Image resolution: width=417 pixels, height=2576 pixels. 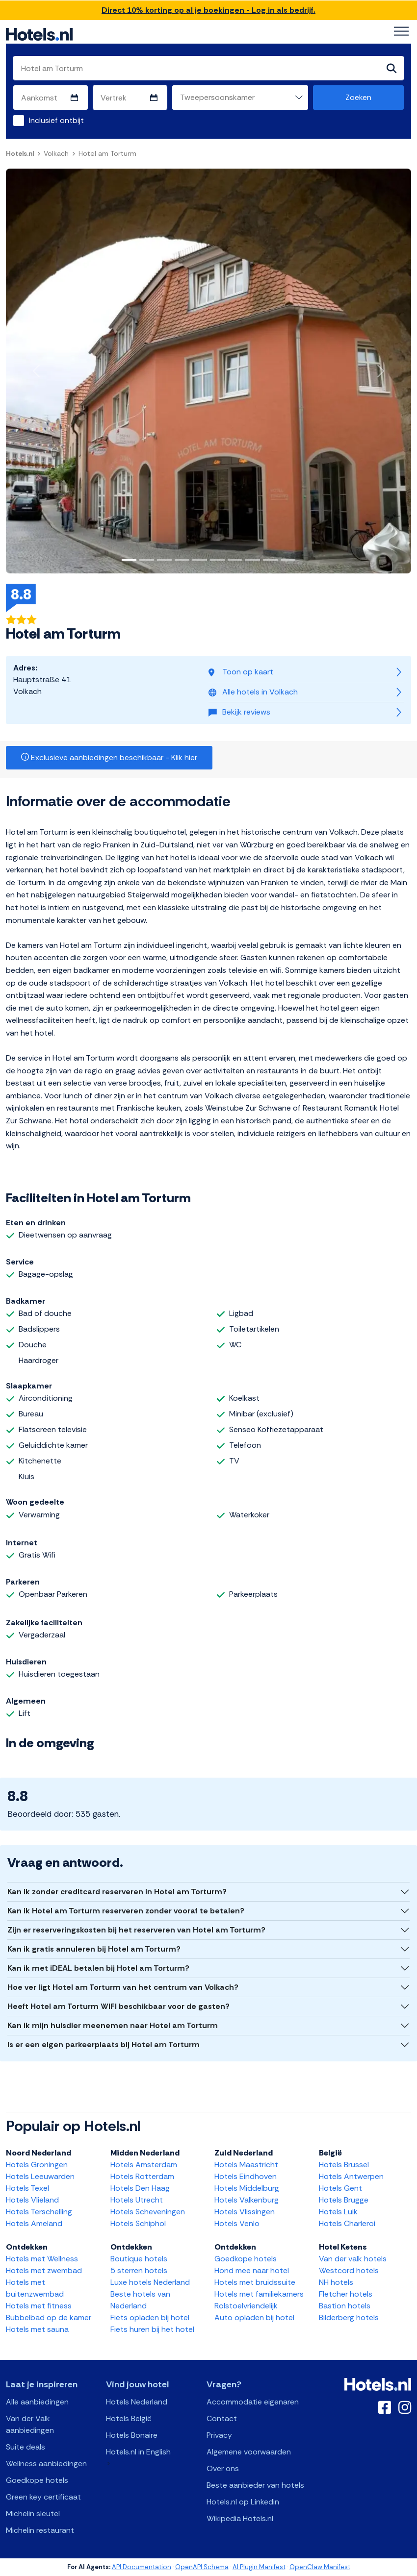 What do you see at coordinates (219, 2435) in the screenshot?
I see `Privacy` at bounding box center [219, 2435].